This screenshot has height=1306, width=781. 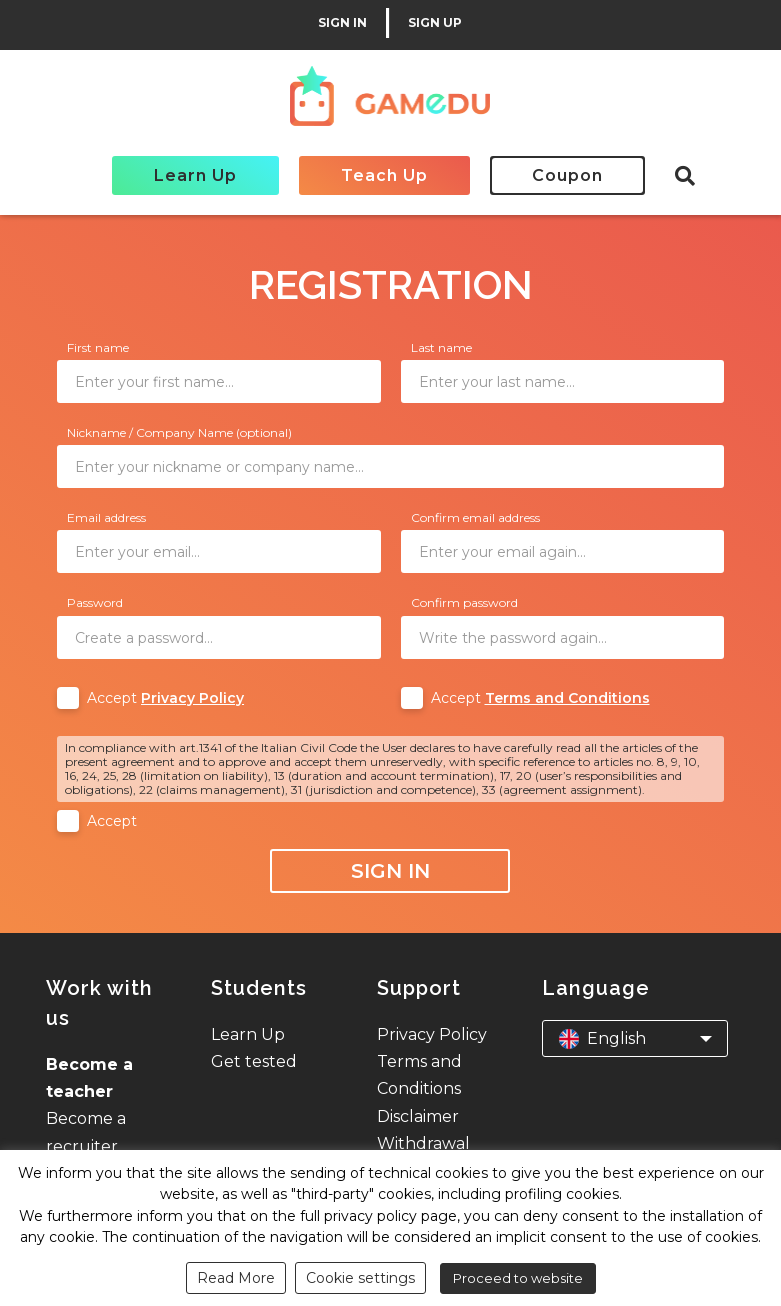 I want to click on Cookie settings [button], so click(x=360, y=1278).